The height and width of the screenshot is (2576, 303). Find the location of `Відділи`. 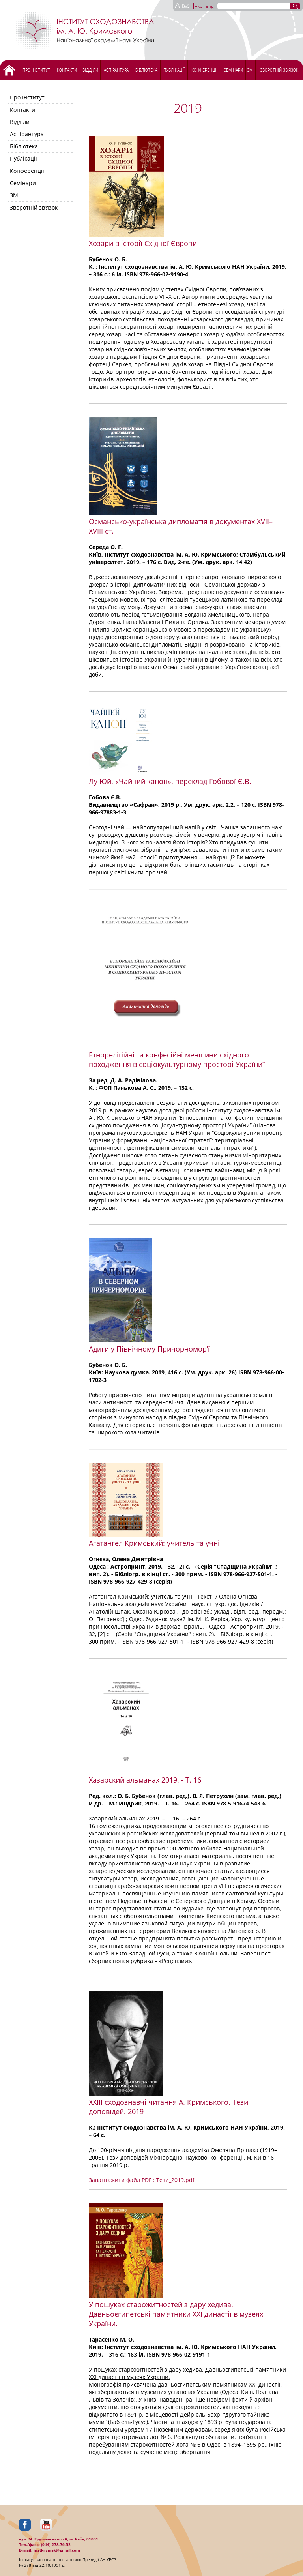

Відділи is located at coordinates (90, 70).